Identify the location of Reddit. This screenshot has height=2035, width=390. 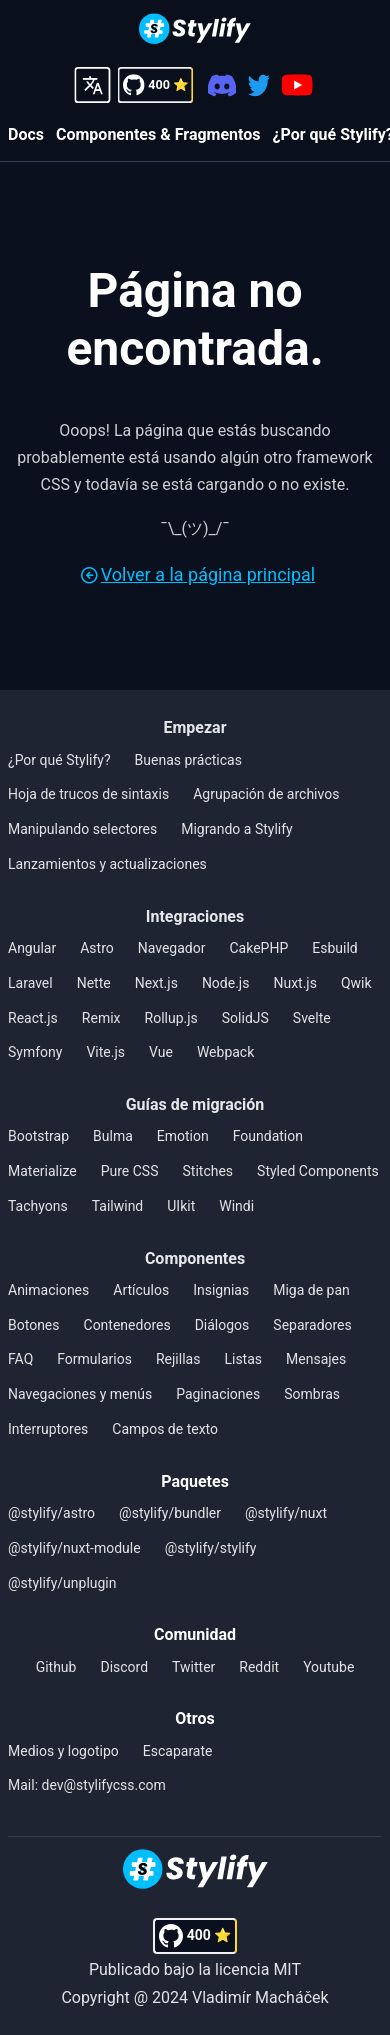
(259, 1667).